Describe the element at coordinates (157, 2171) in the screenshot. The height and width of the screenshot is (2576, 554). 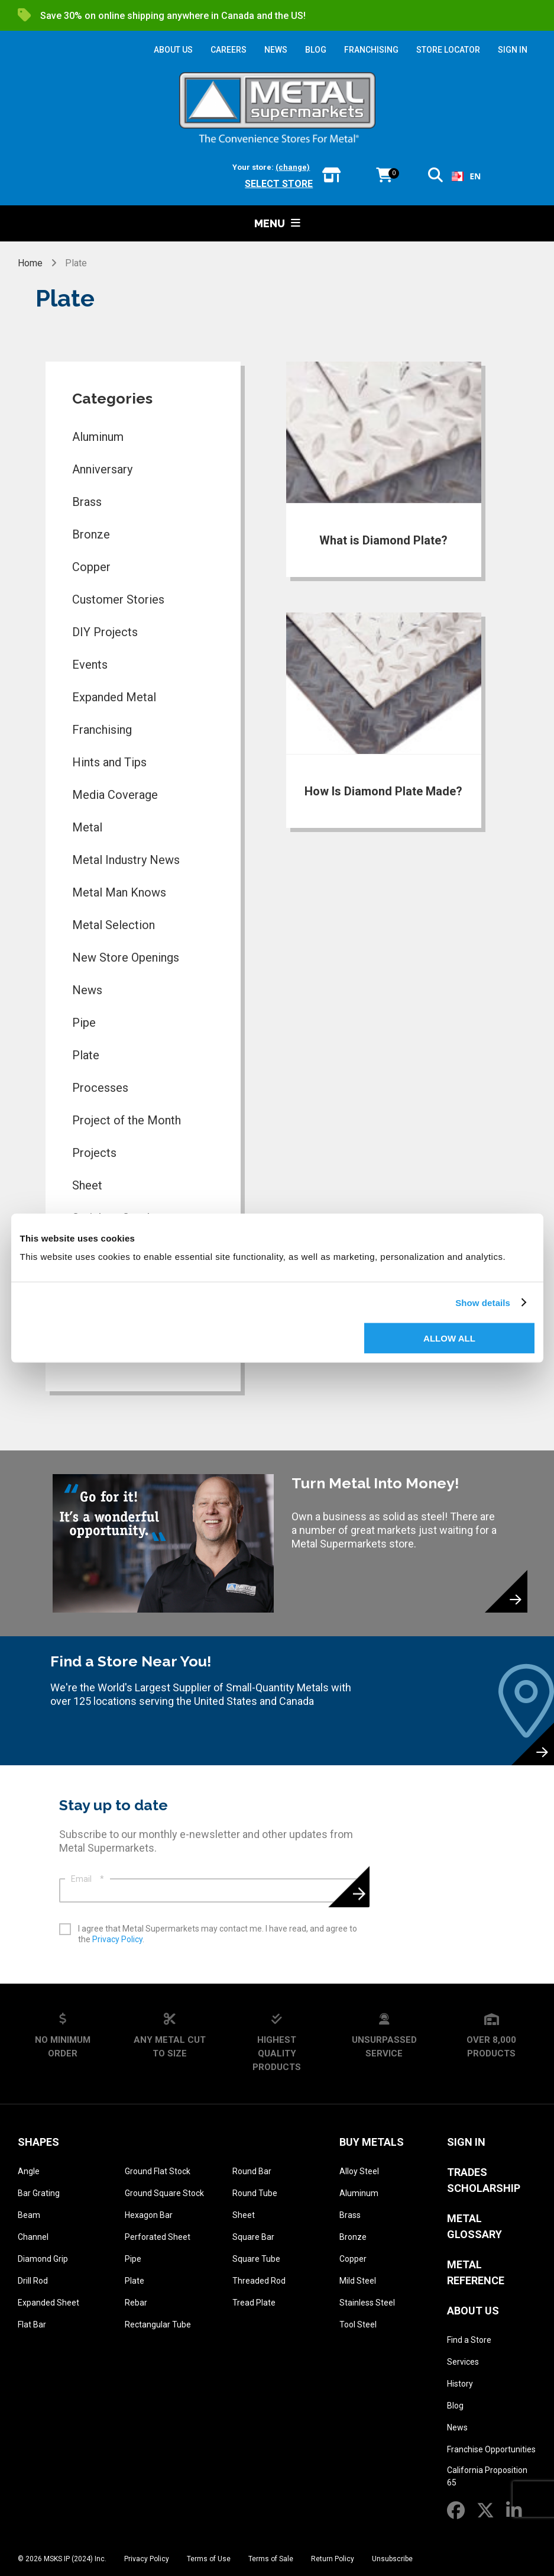
I see `Ground Flat Stock` at that location.